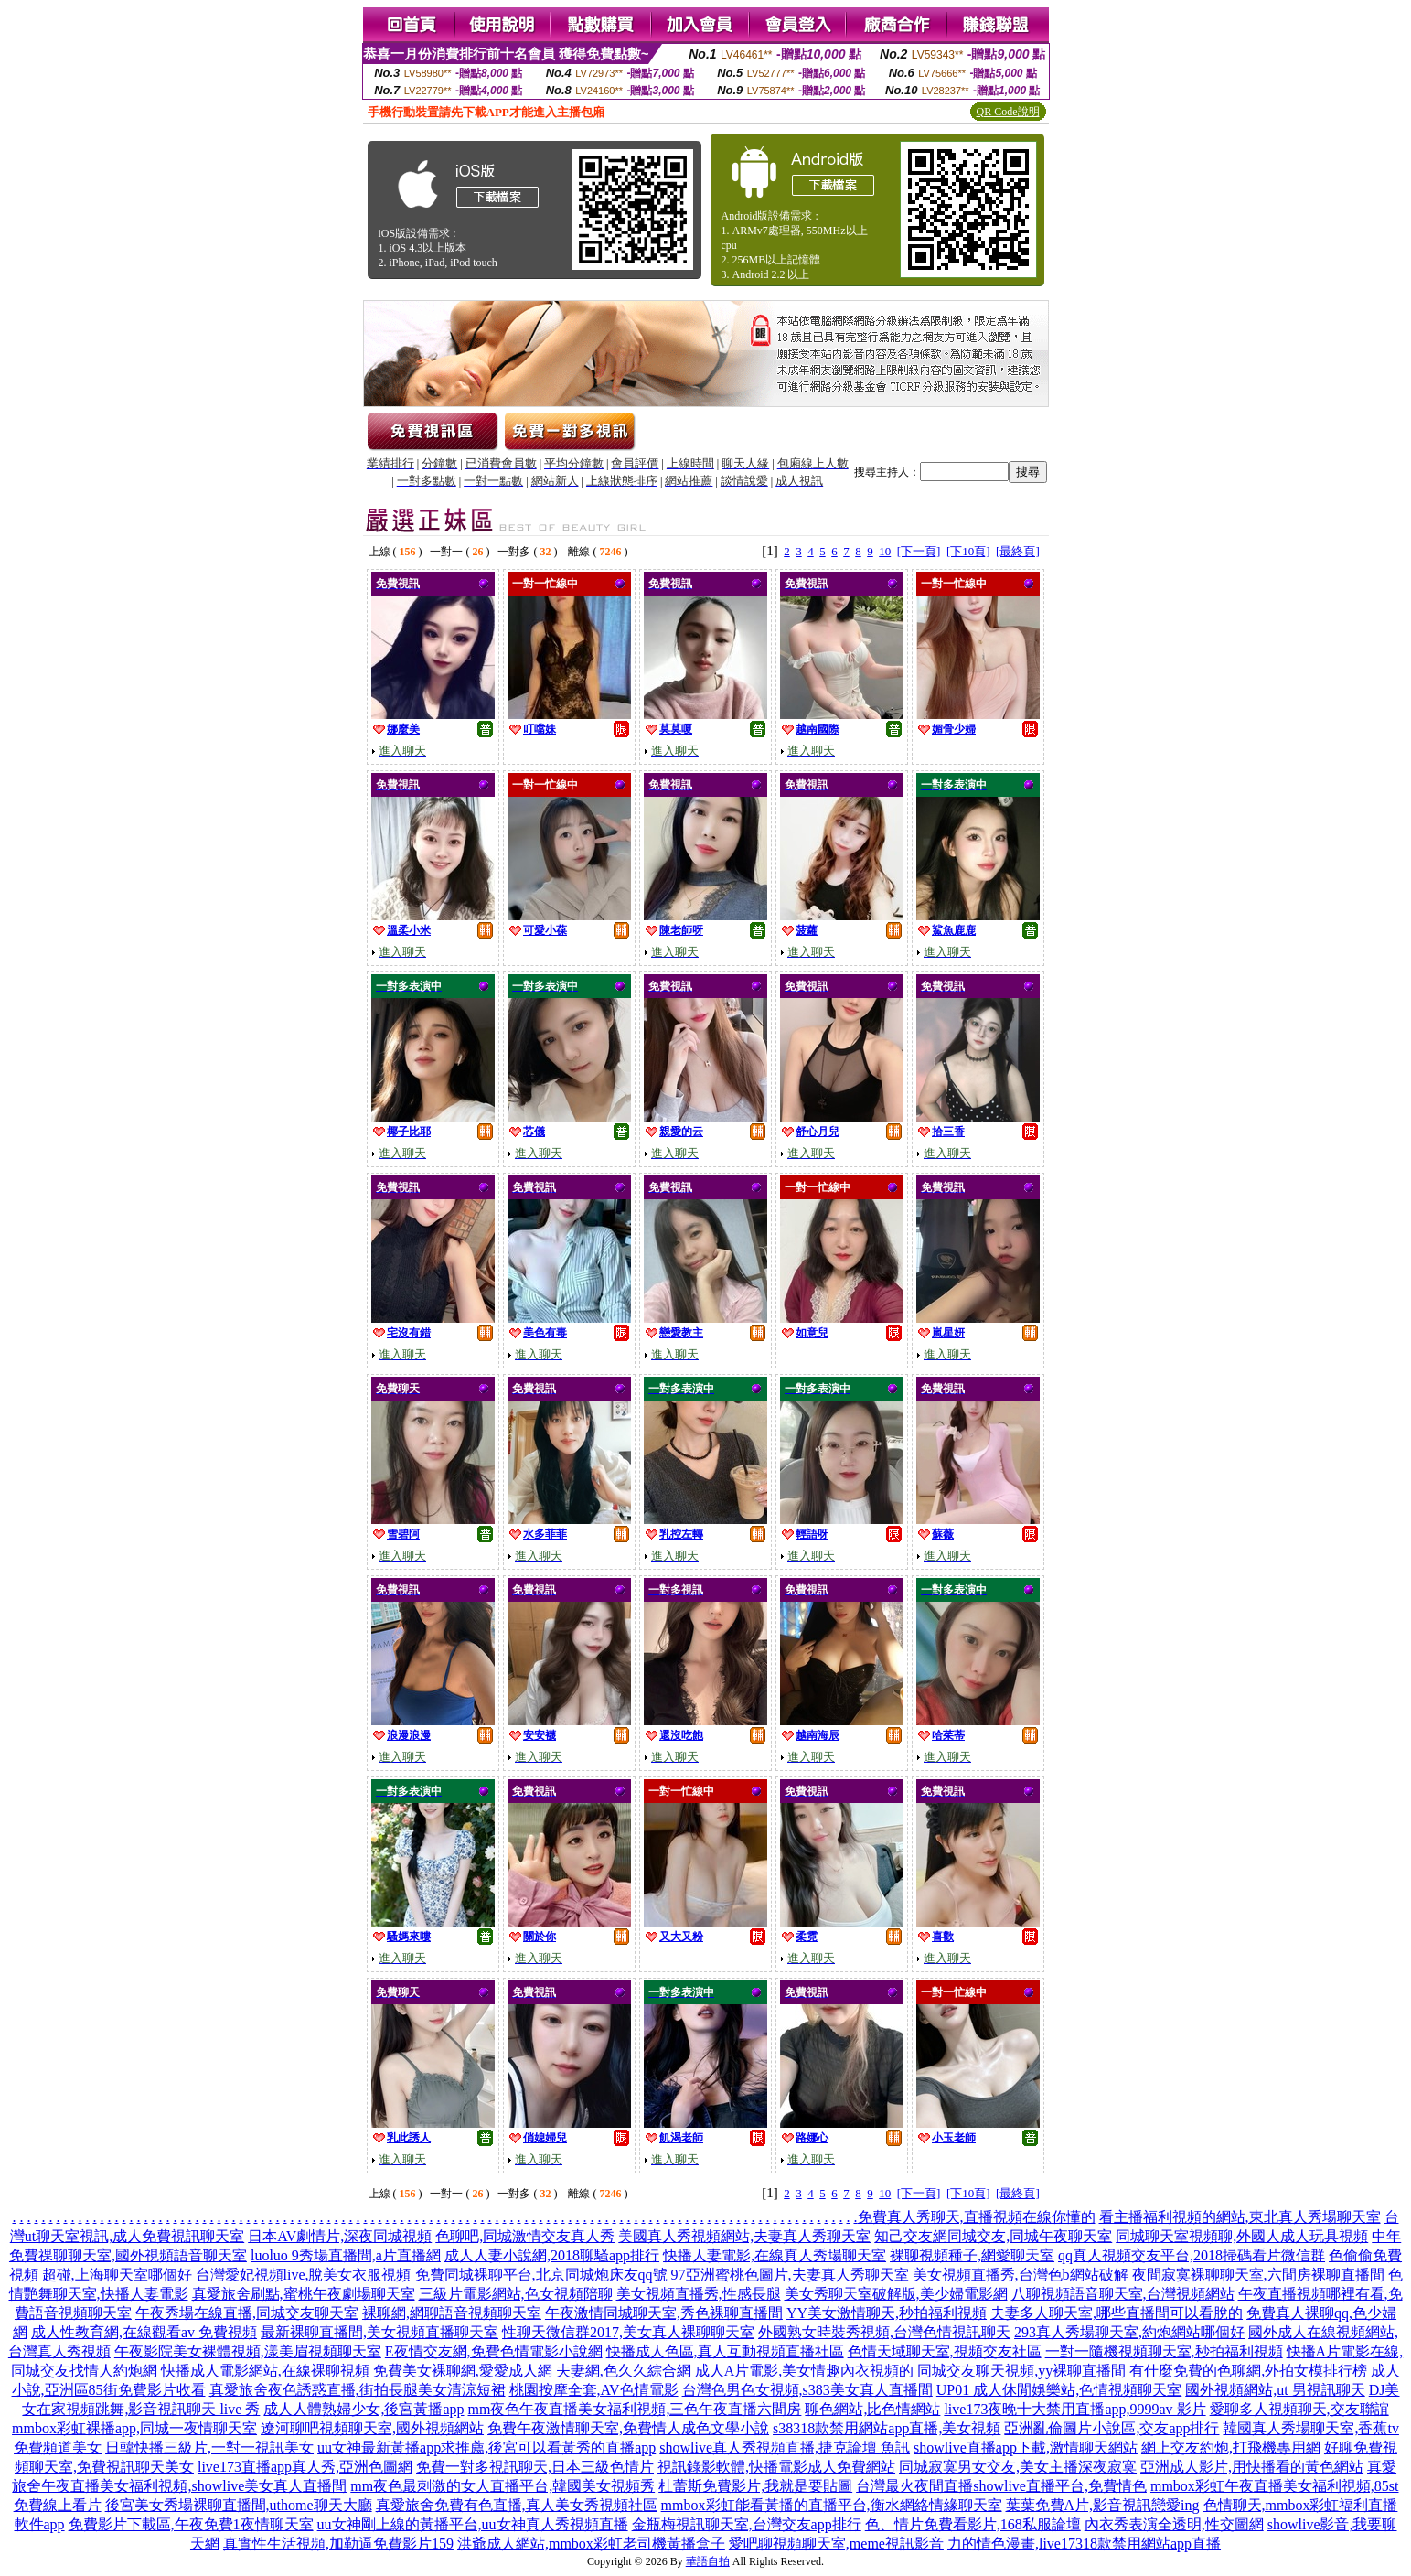 The width and height of the screenshot is (1411, 2576). I want to click on 台灣色男色女視頻,s383美女真人直播間, so click(807, 2390).